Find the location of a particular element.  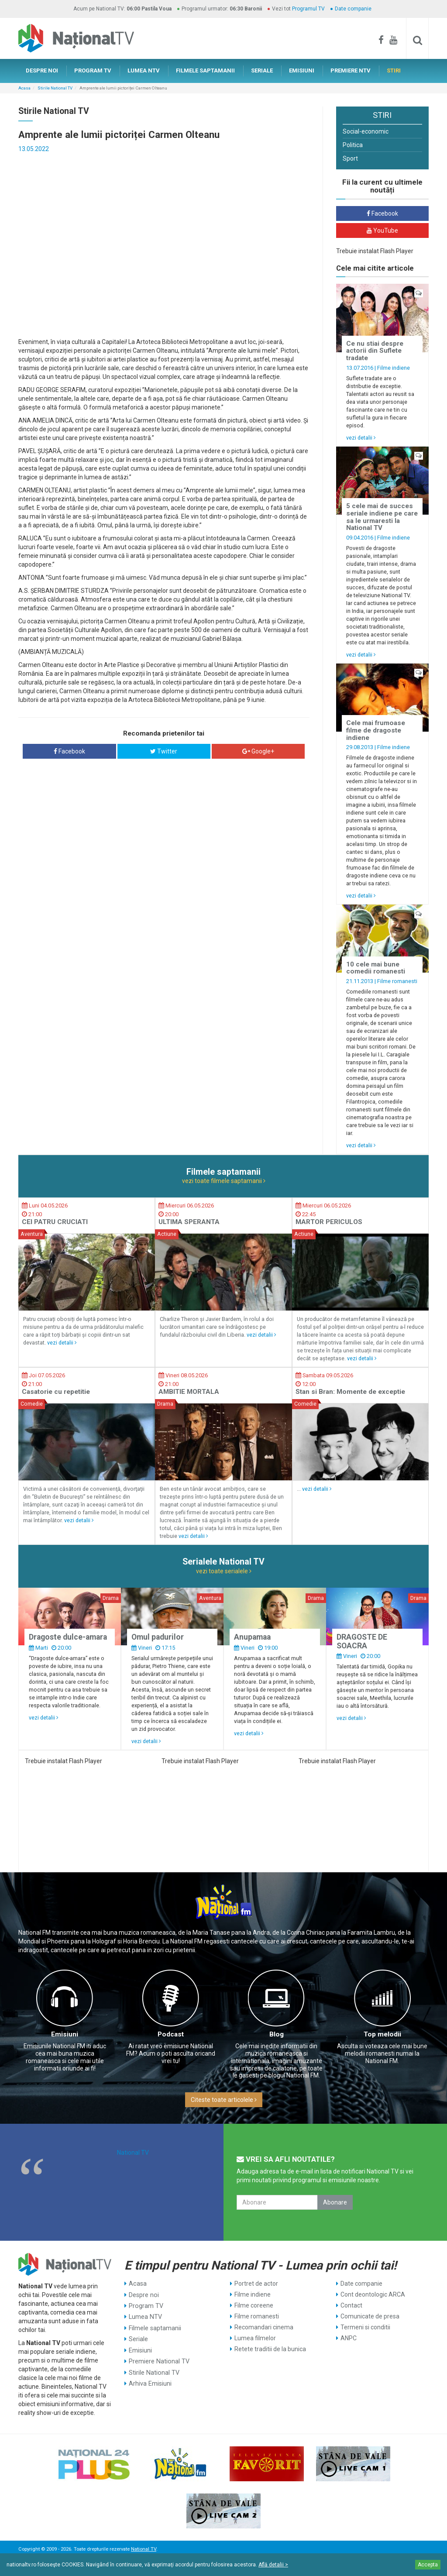

Contact is located at coordinates (351, 2305).